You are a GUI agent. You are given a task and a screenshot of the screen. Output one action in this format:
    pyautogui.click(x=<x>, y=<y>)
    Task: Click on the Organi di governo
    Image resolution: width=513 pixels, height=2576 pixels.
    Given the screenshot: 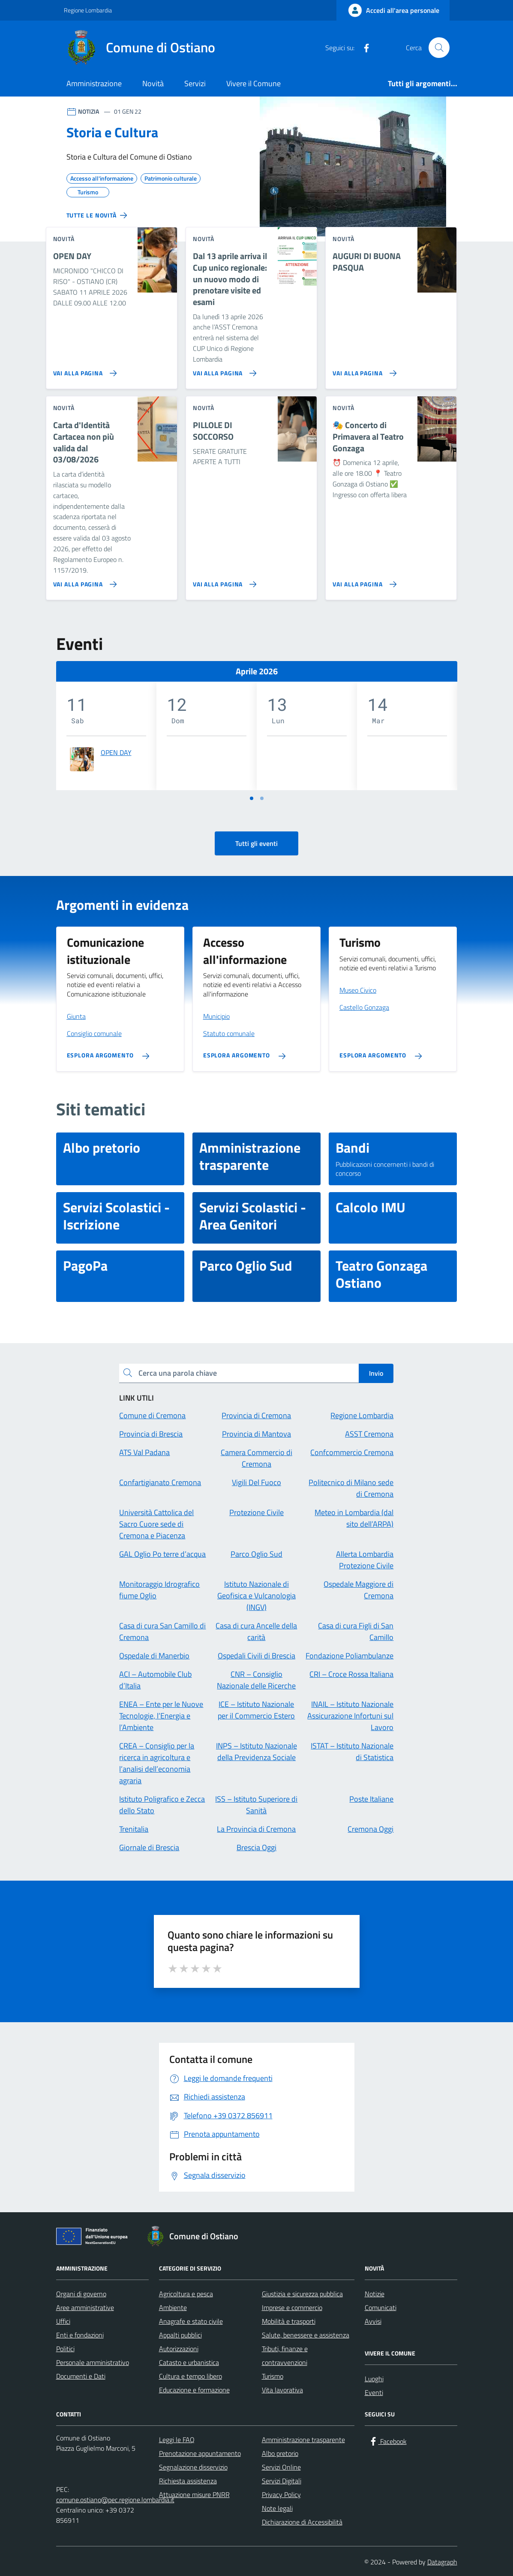 What is the action you would take?
    pyautogui.click(x=81, y=2294)
    